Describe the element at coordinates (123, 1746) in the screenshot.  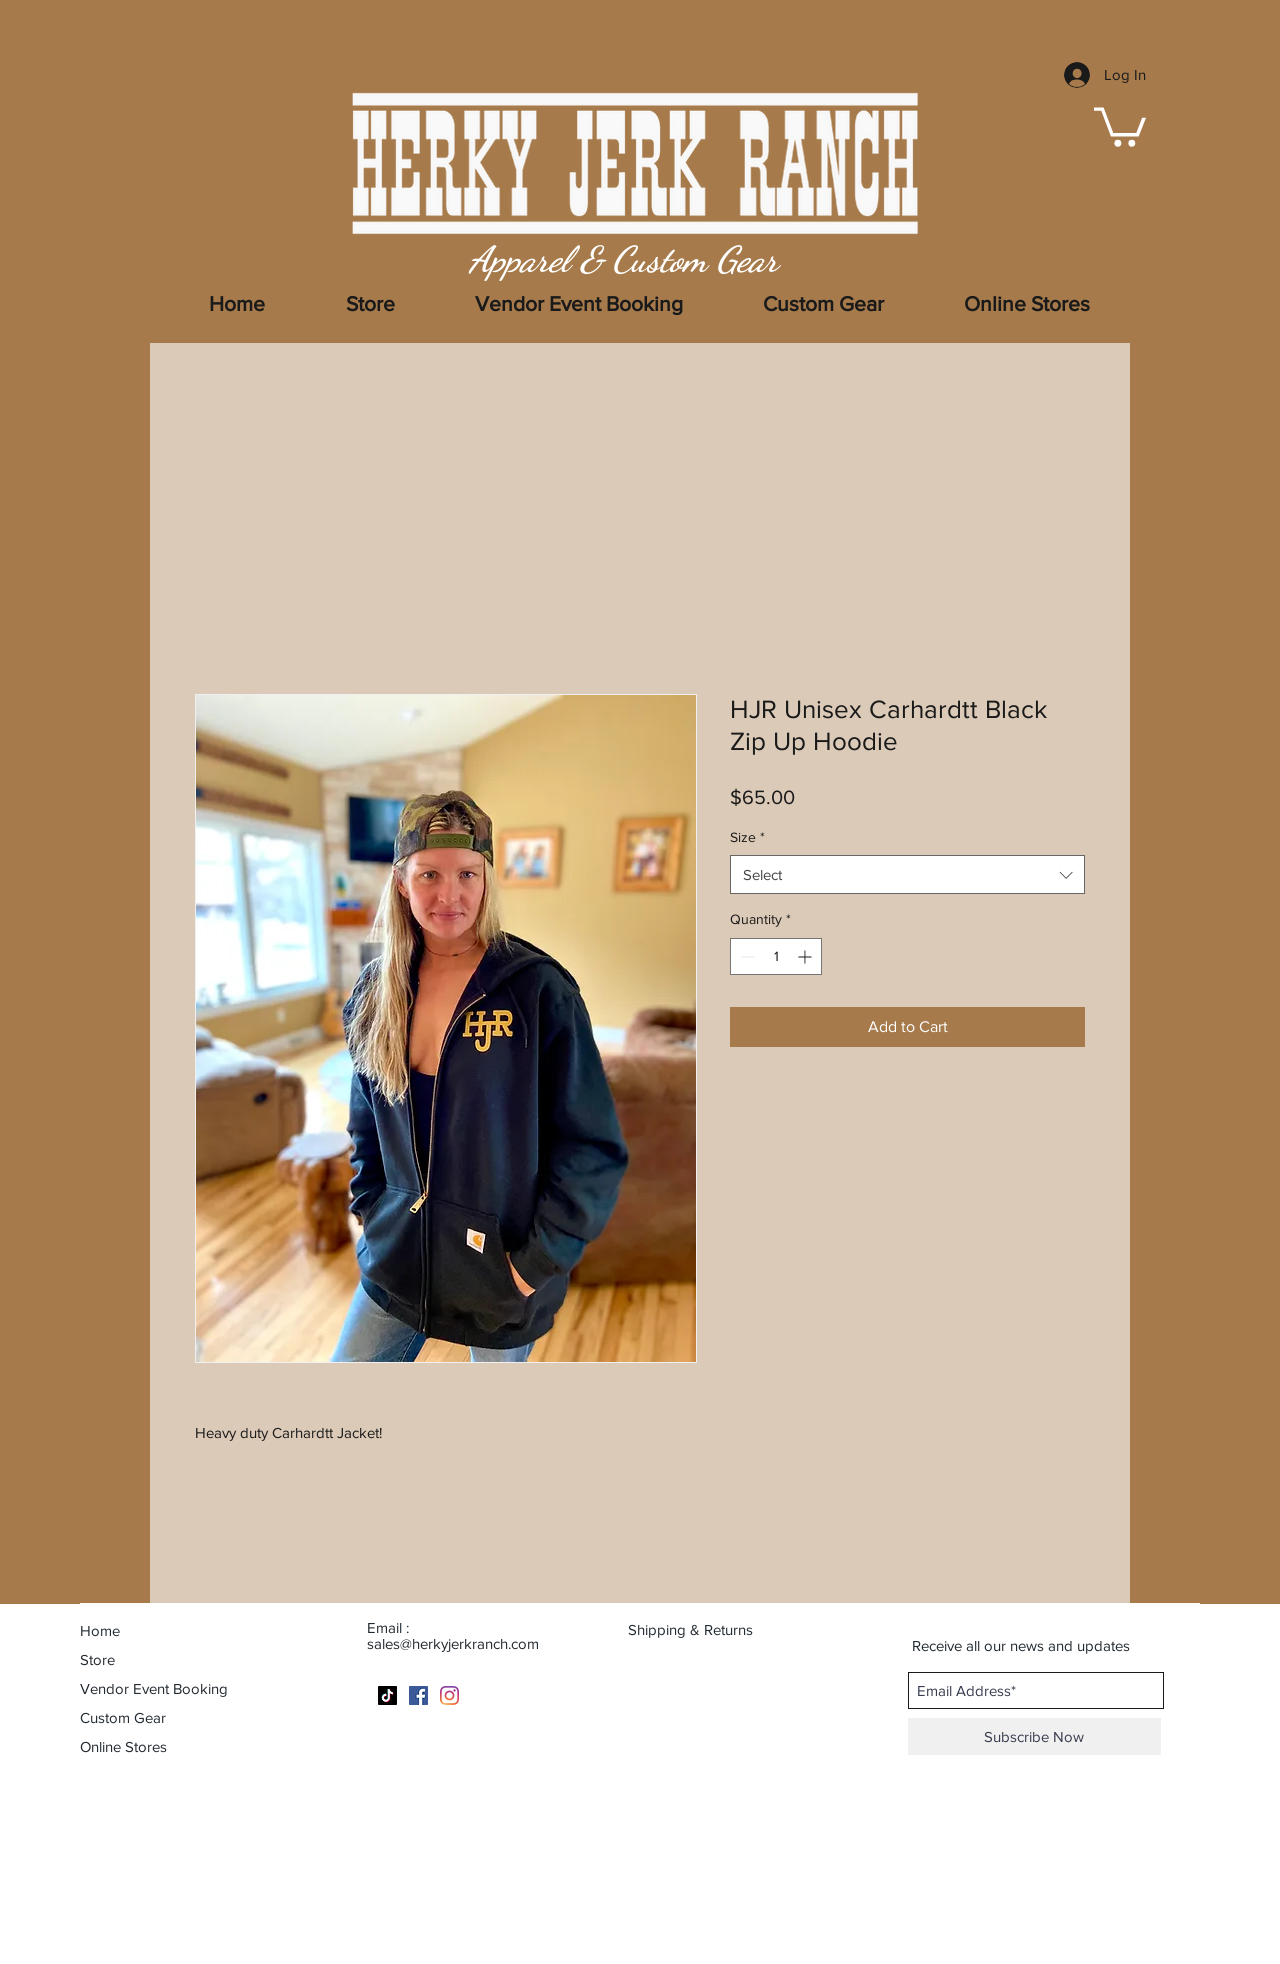
I see `Online Stores` at that location.